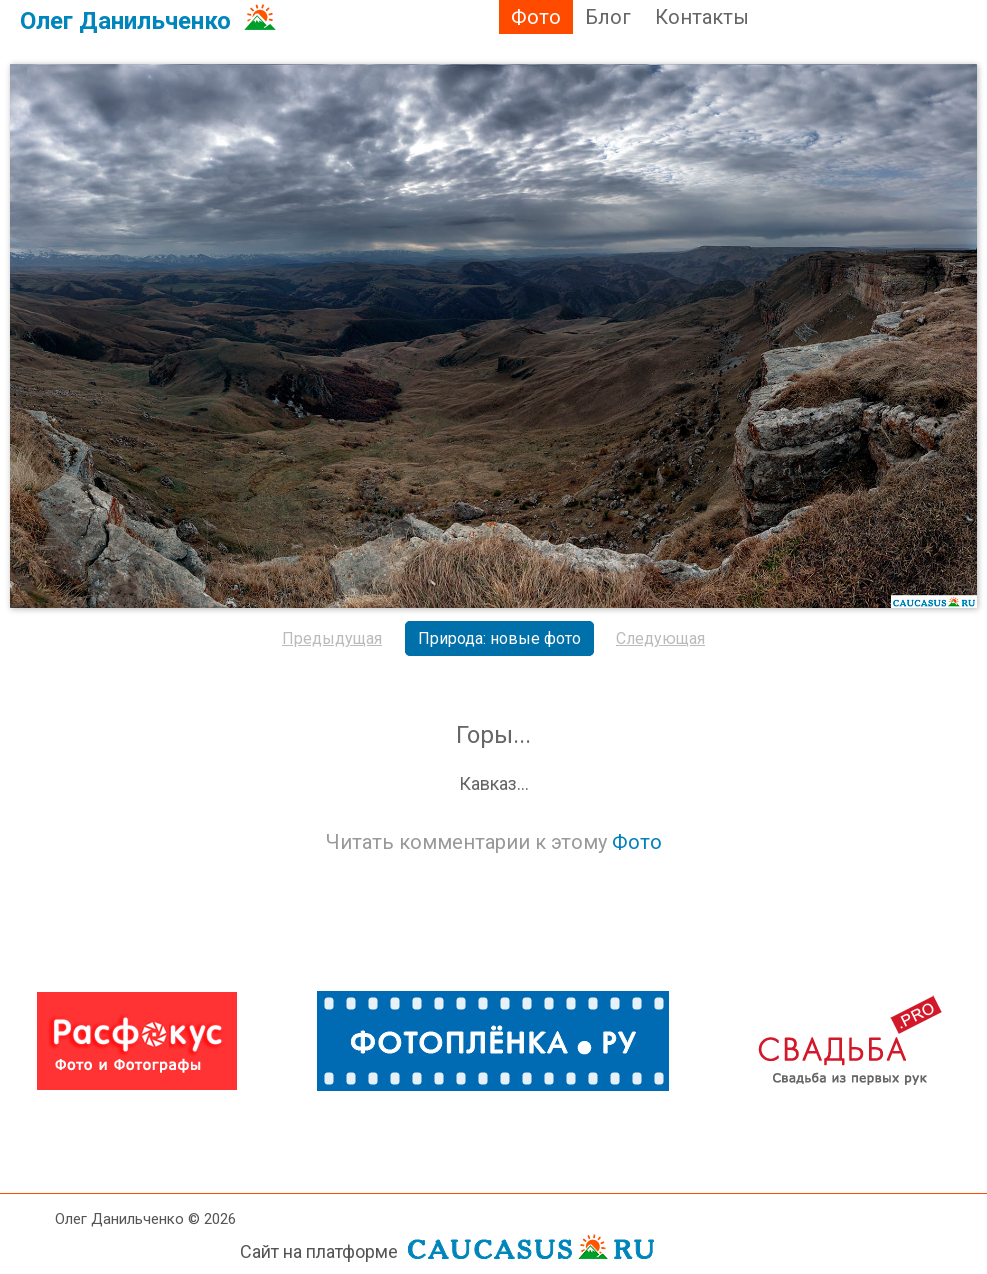 The image size is (987, 1274). Describe the element at coordinates (702, 17) in the screenshot. I see `Контакты` at that location.